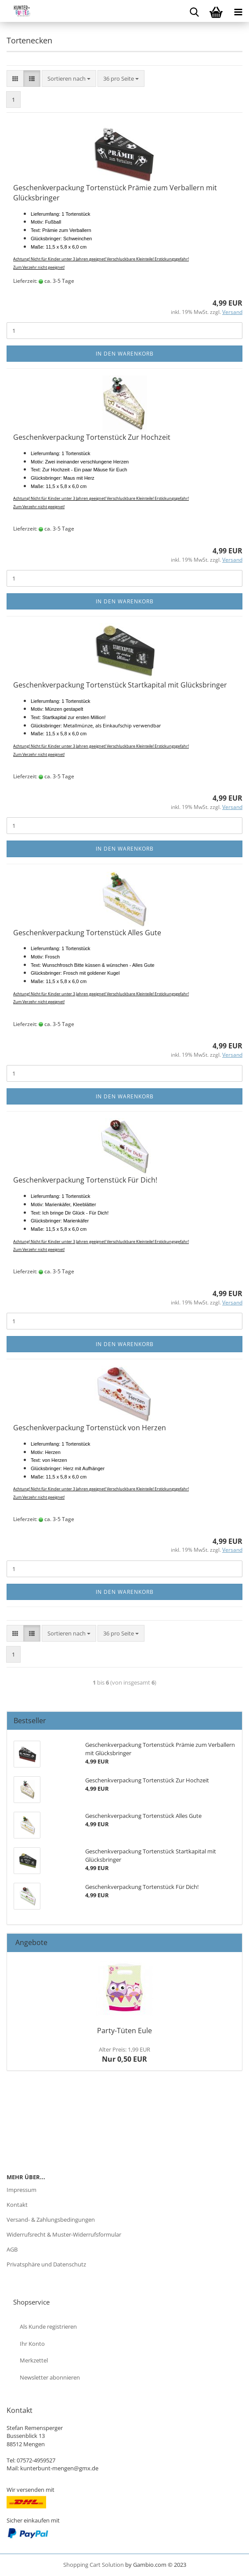 The width and height of the screenshot is (249, 2576). I want to click on Als Kunde registrieren, so click(48, 2326).